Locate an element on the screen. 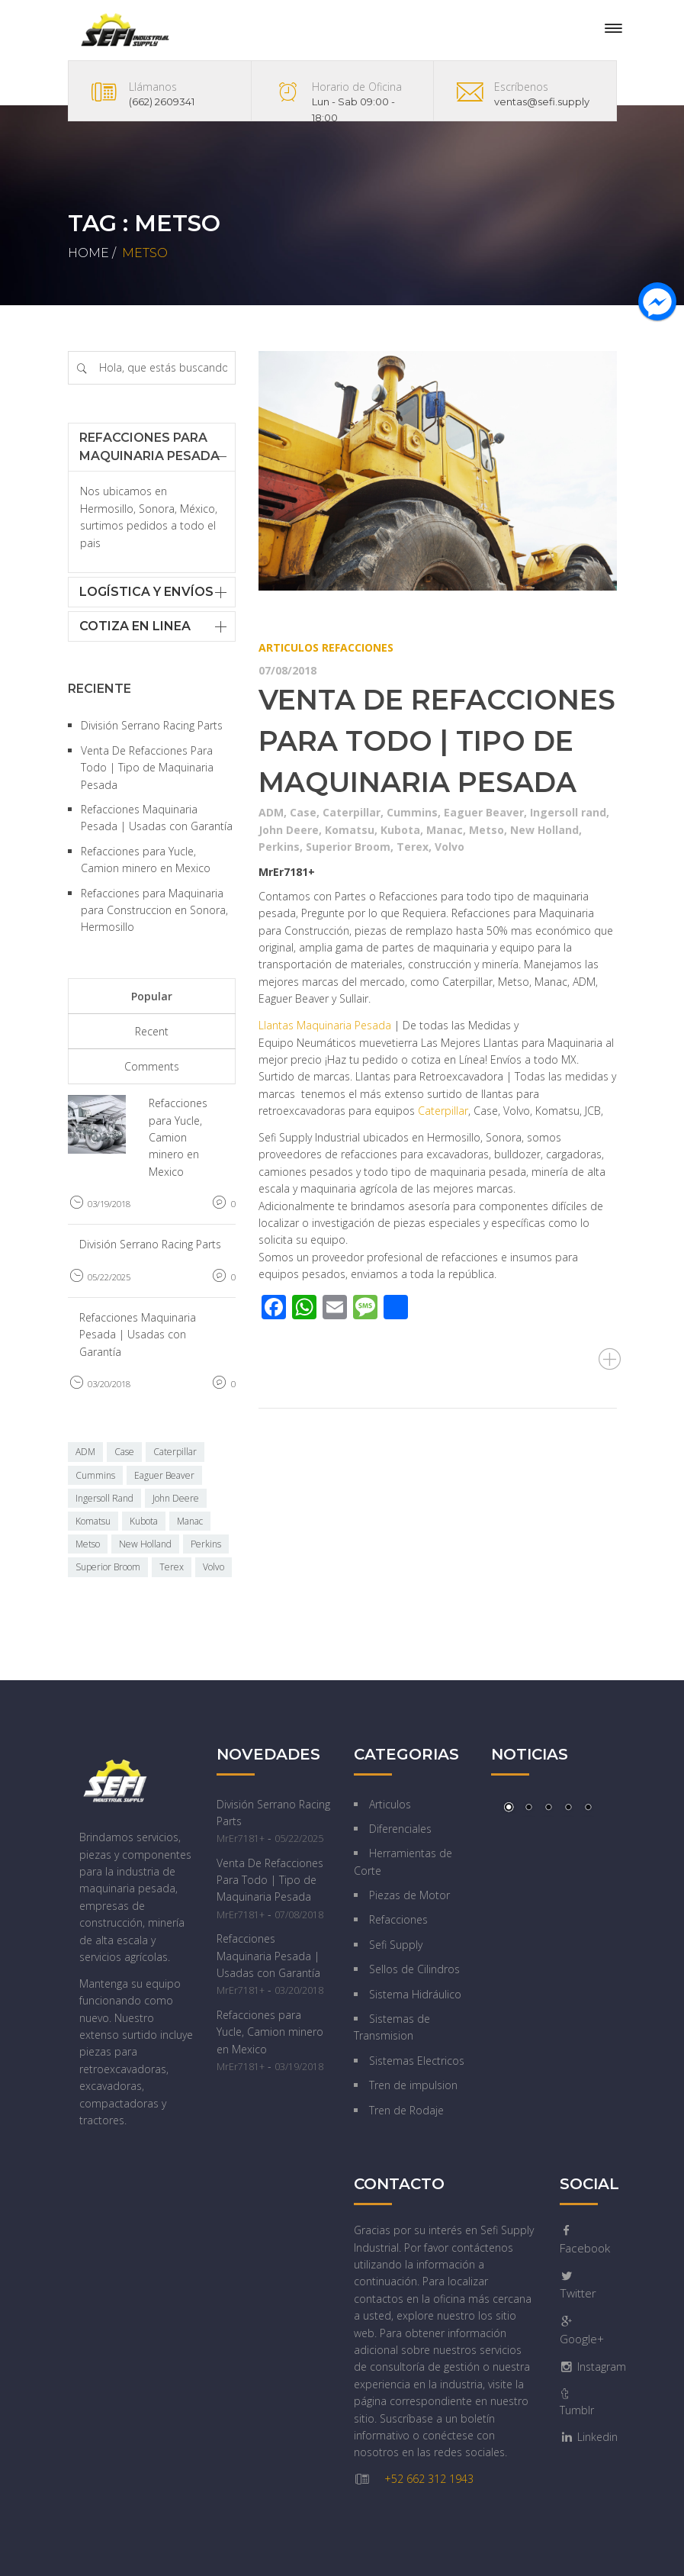  Ingersoll Rand is located at coordinates (104, 1498).